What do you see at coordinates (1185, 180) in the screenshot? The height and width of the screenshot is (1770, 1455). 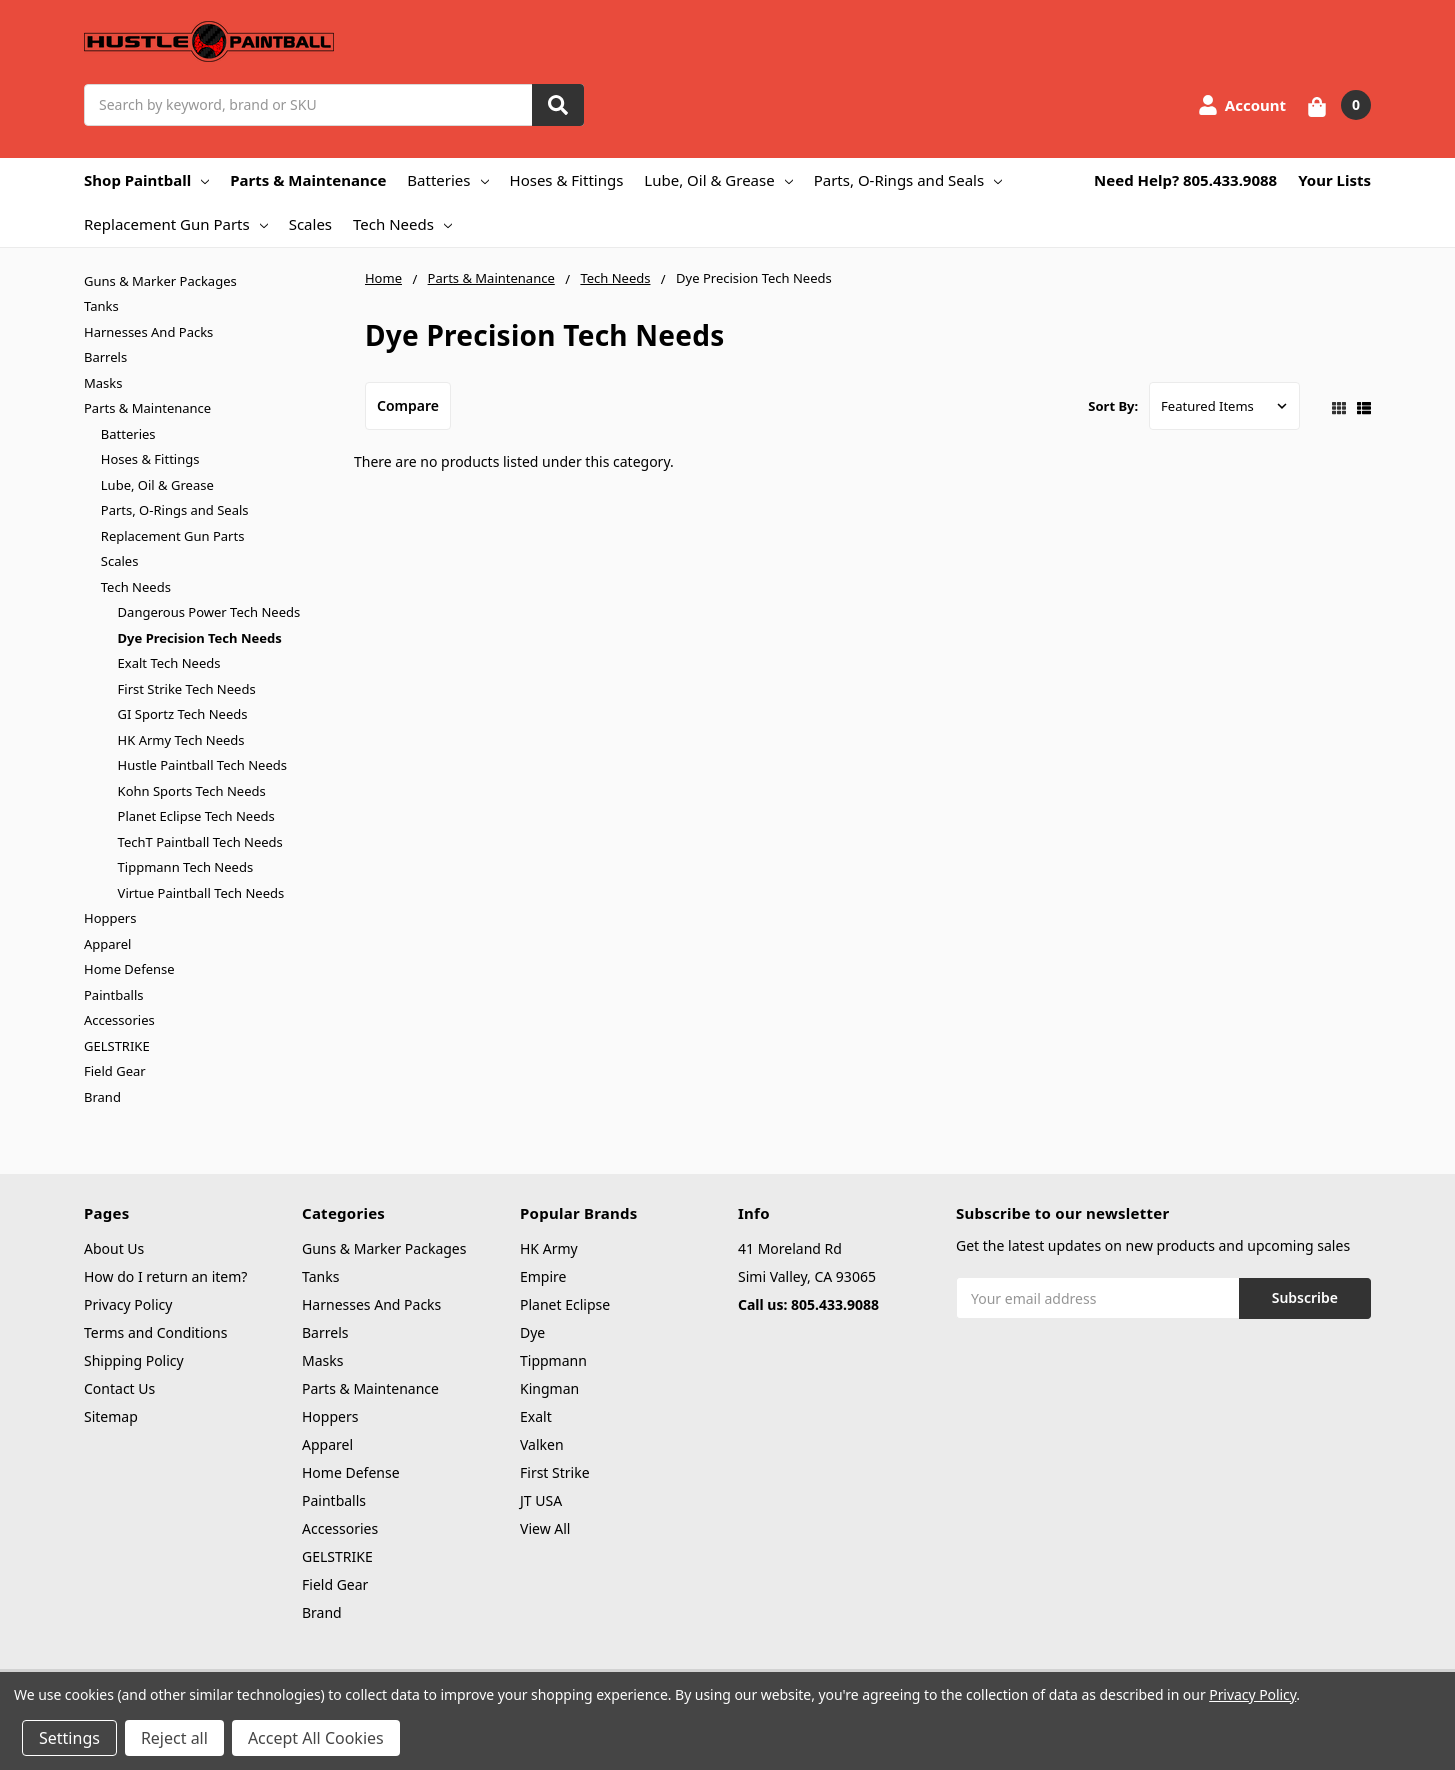 I see `Need Help? 805.433.9088` at bounding box center [1185, 180].